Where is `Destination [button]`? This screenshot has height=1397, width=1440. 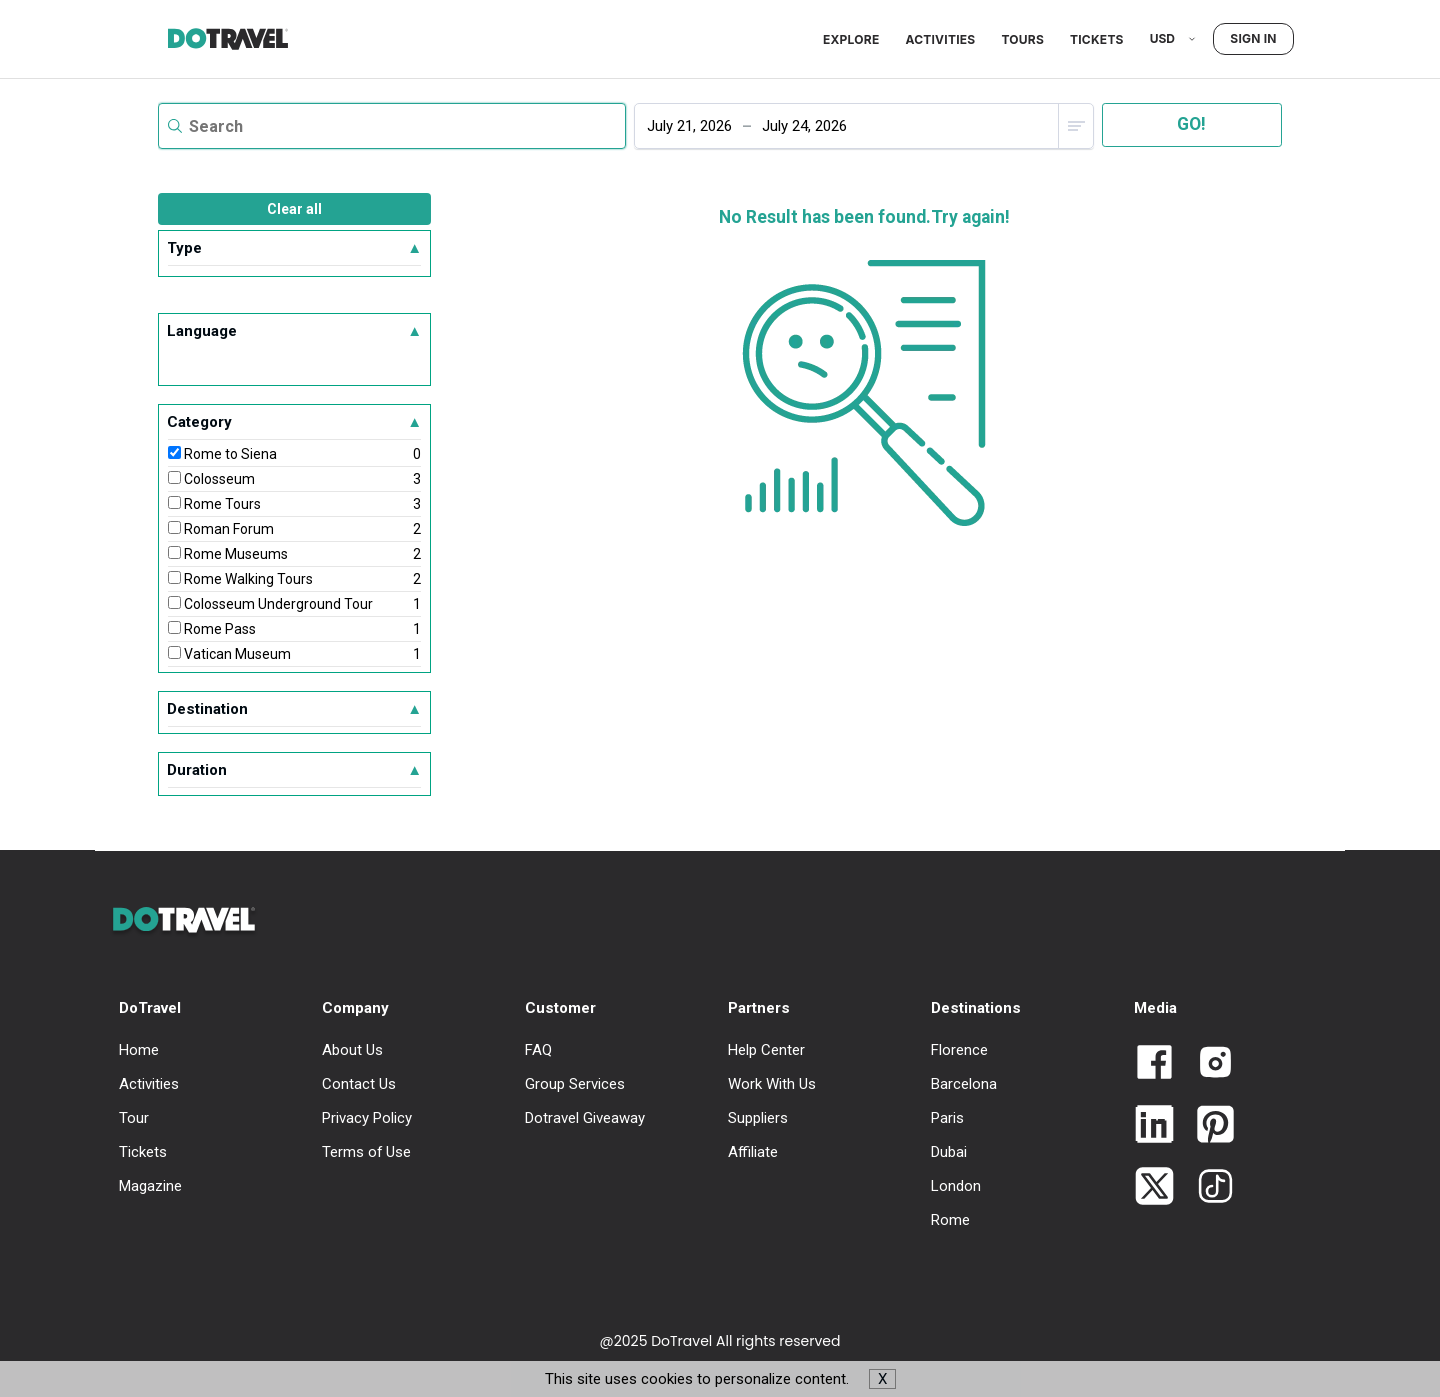
Destination [button] is located at coordinates (294, 709).